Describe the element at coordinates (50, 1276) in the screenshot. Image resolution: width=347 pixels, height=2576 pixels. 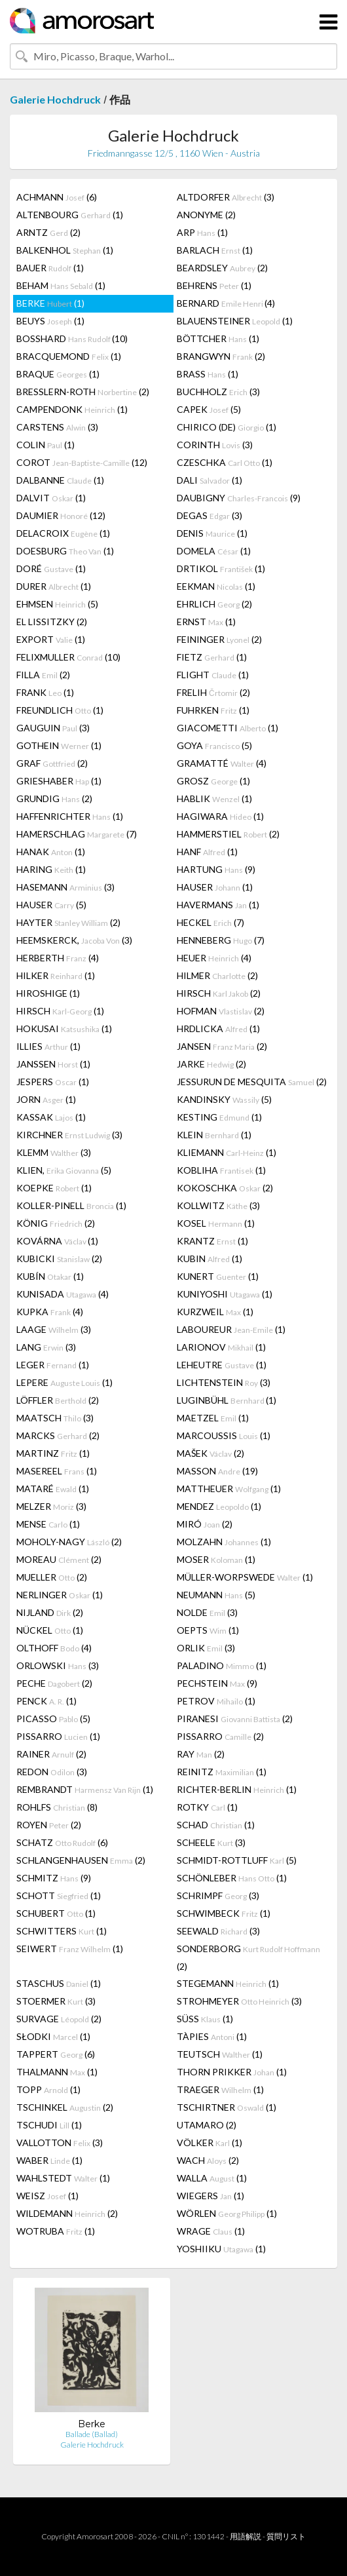
I see `KUBÍN (1)` at that location.